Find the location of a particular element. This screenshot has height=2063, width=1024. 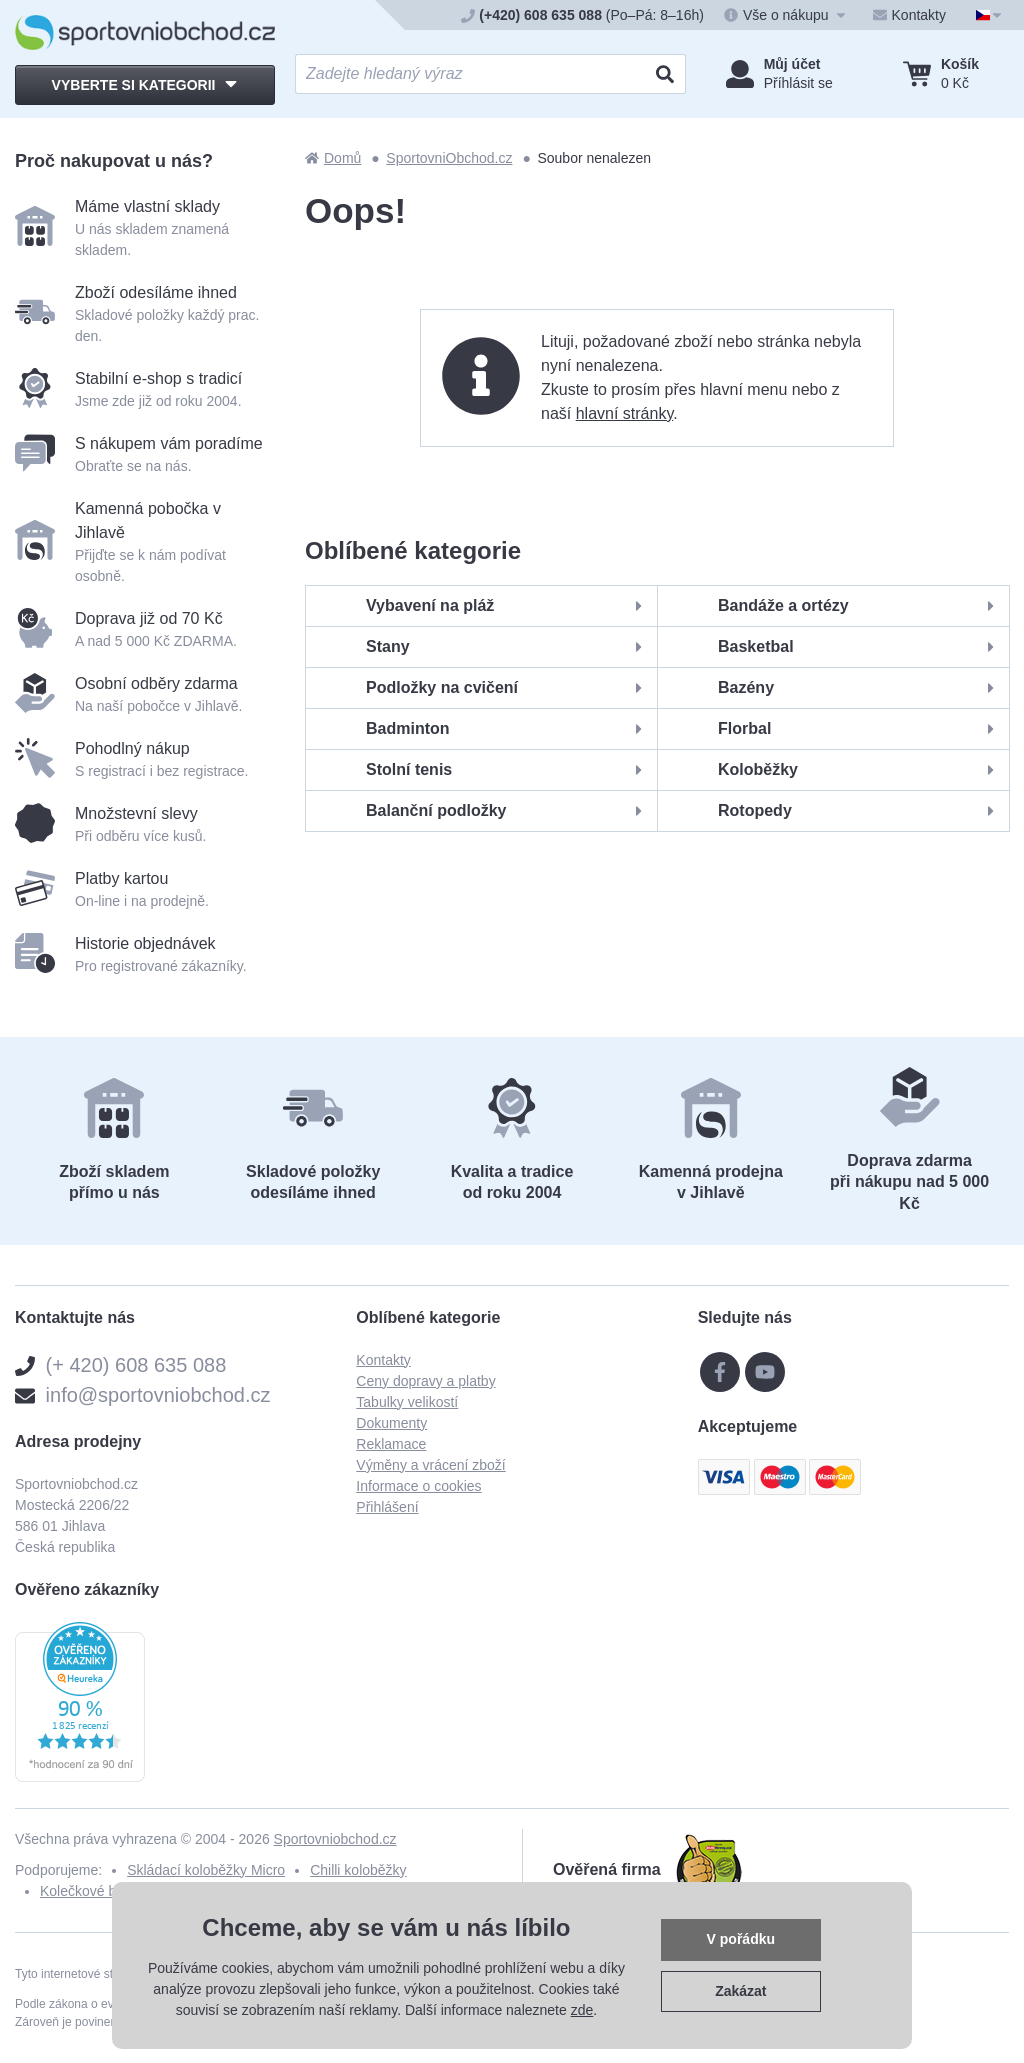

Přihlášení is located at coordinates (387, 1507).